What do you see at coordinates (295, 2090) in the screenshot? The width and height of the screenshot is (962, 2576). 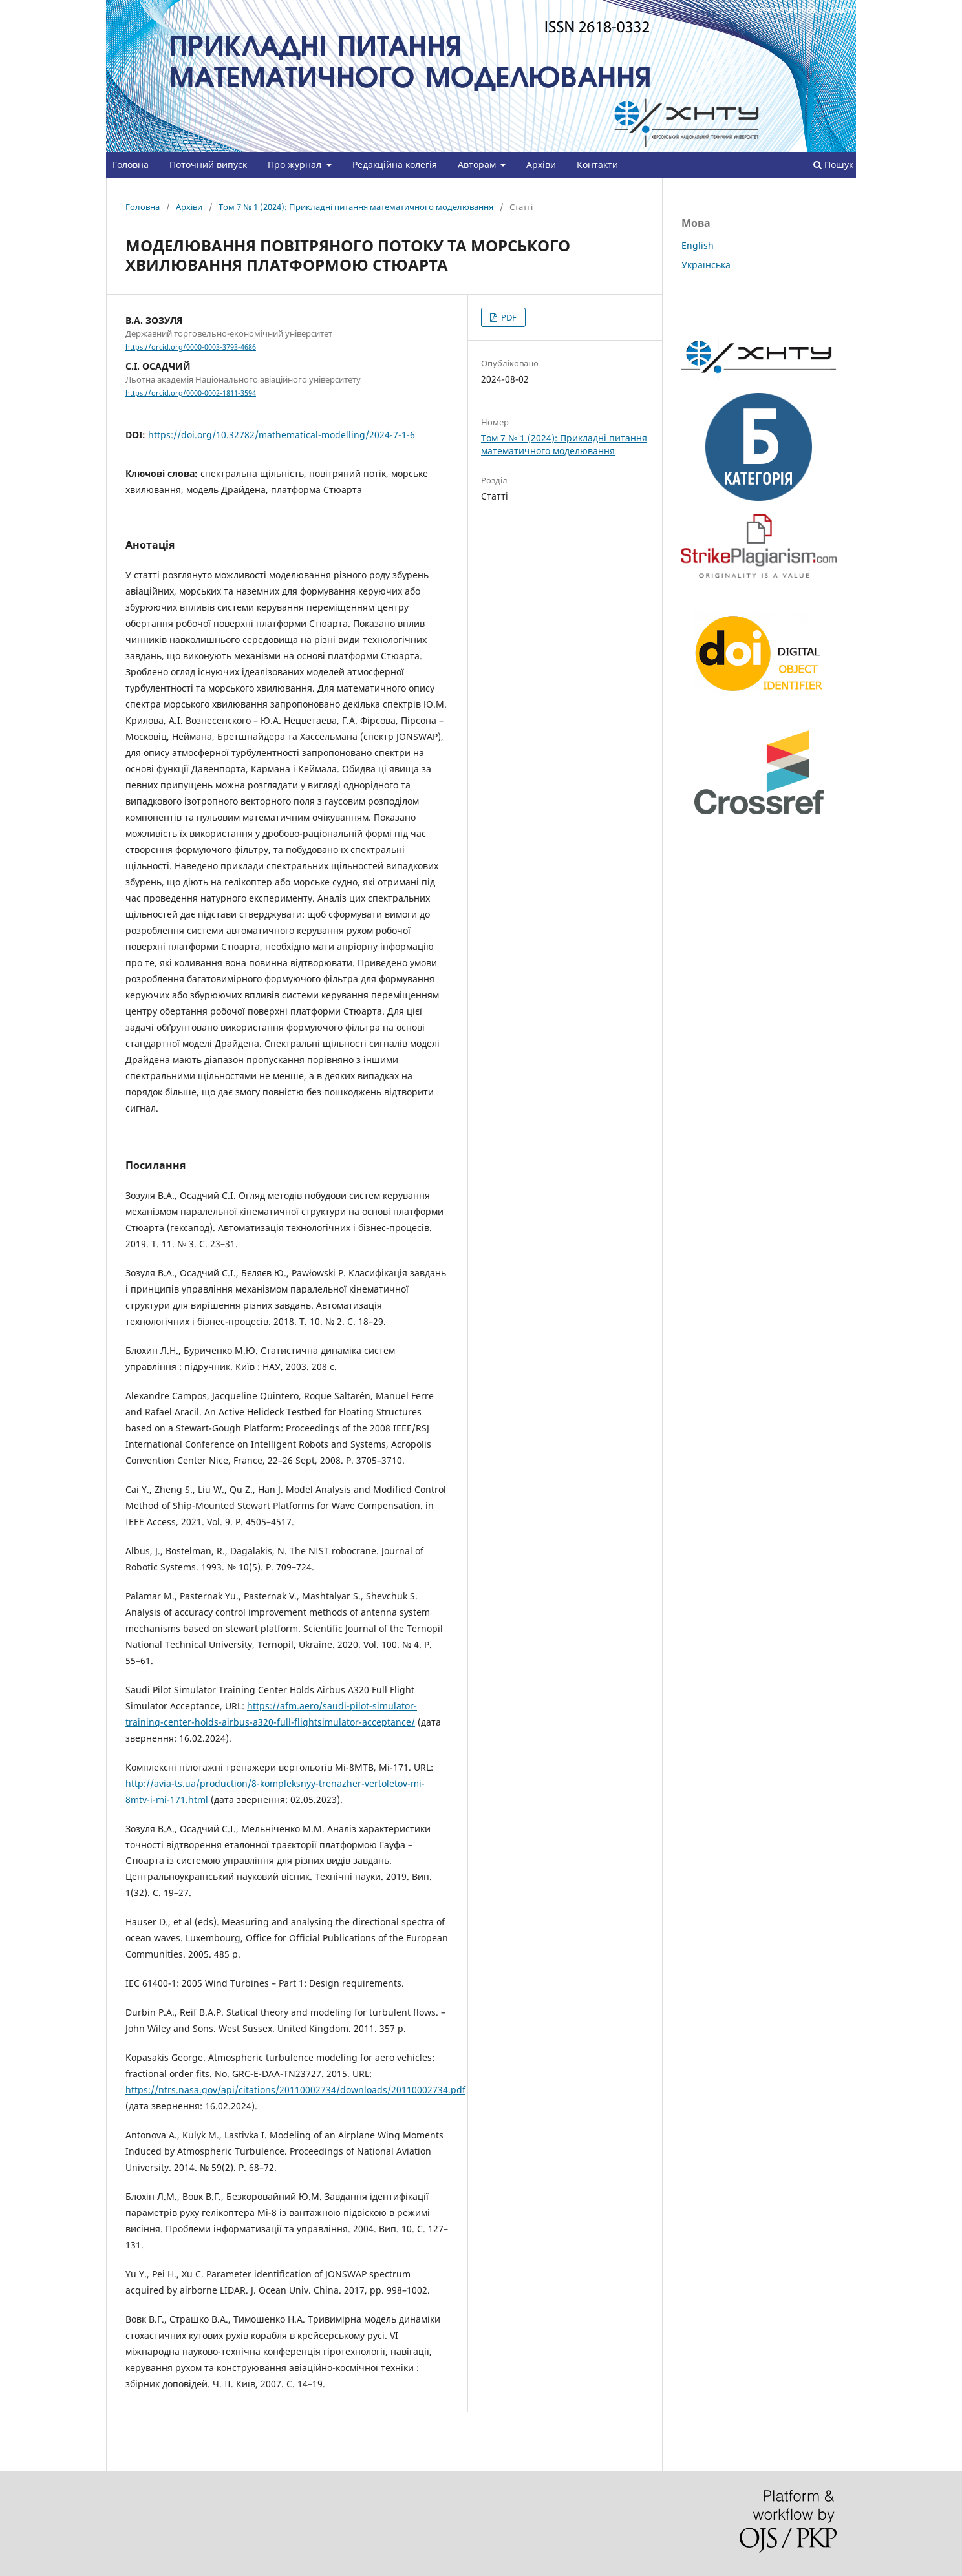 I see `https://ntrs.nasa.gov/api/citations/20110002734/downloads/20110002734.pdf` at bounding box center [295, 2090].